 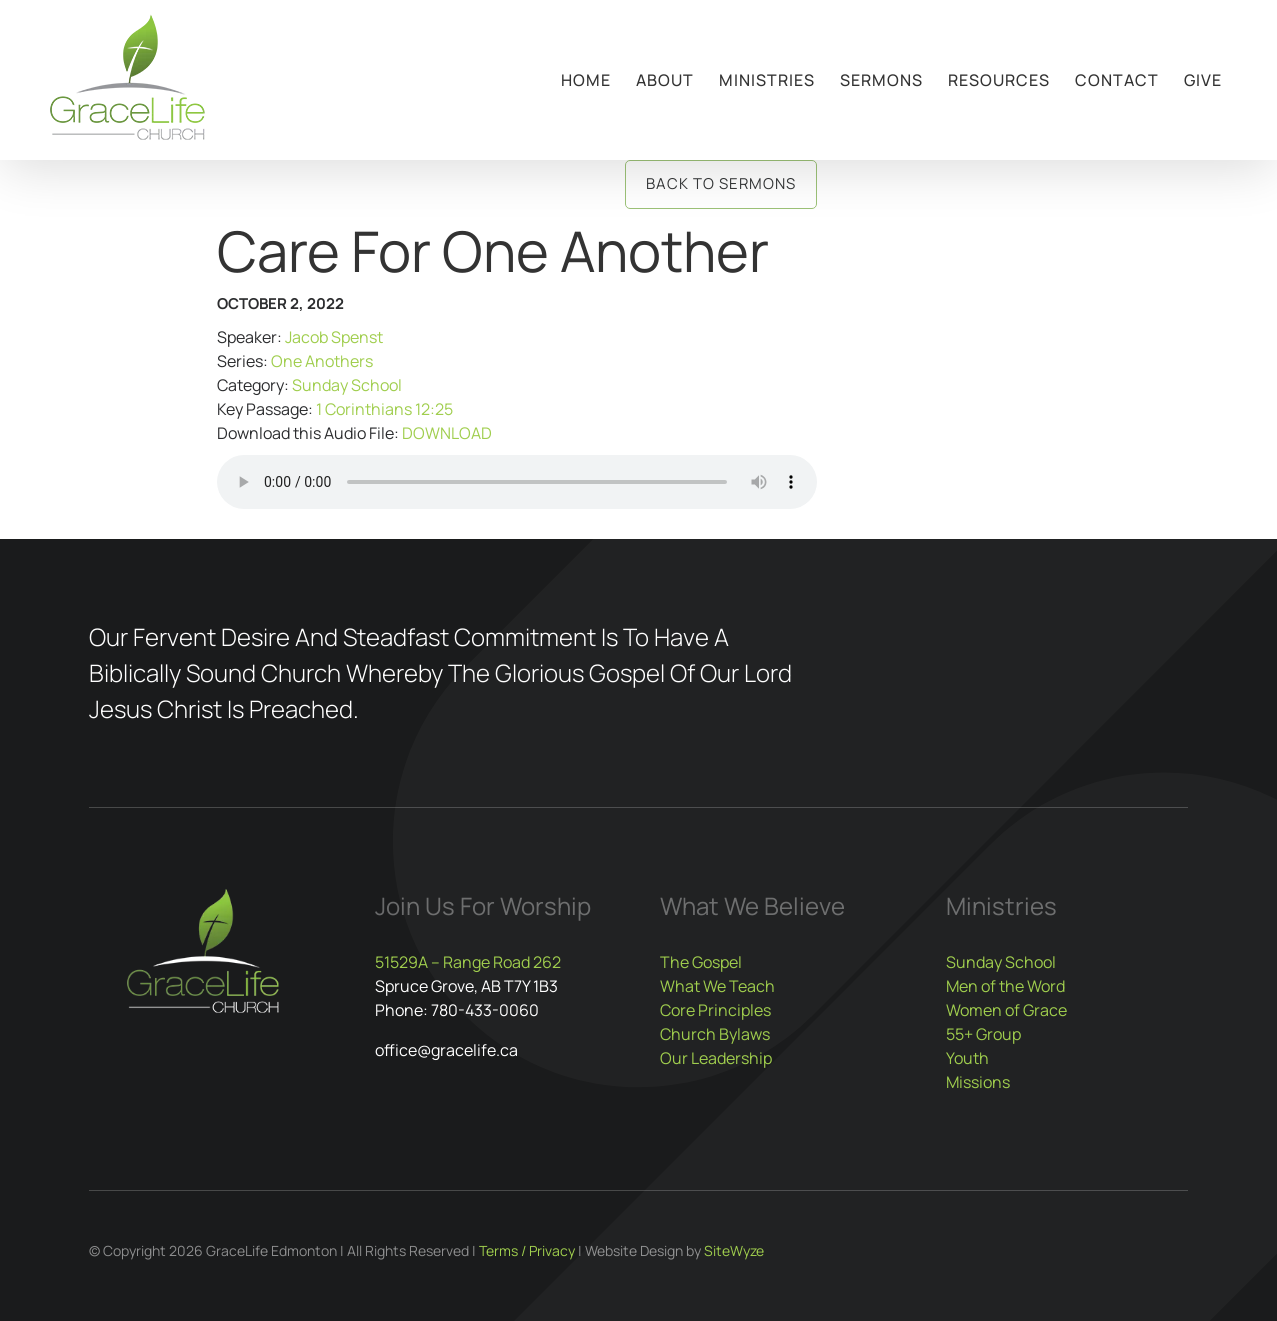 I want to click on Jacob Spenst, so click(x=334, y=337).